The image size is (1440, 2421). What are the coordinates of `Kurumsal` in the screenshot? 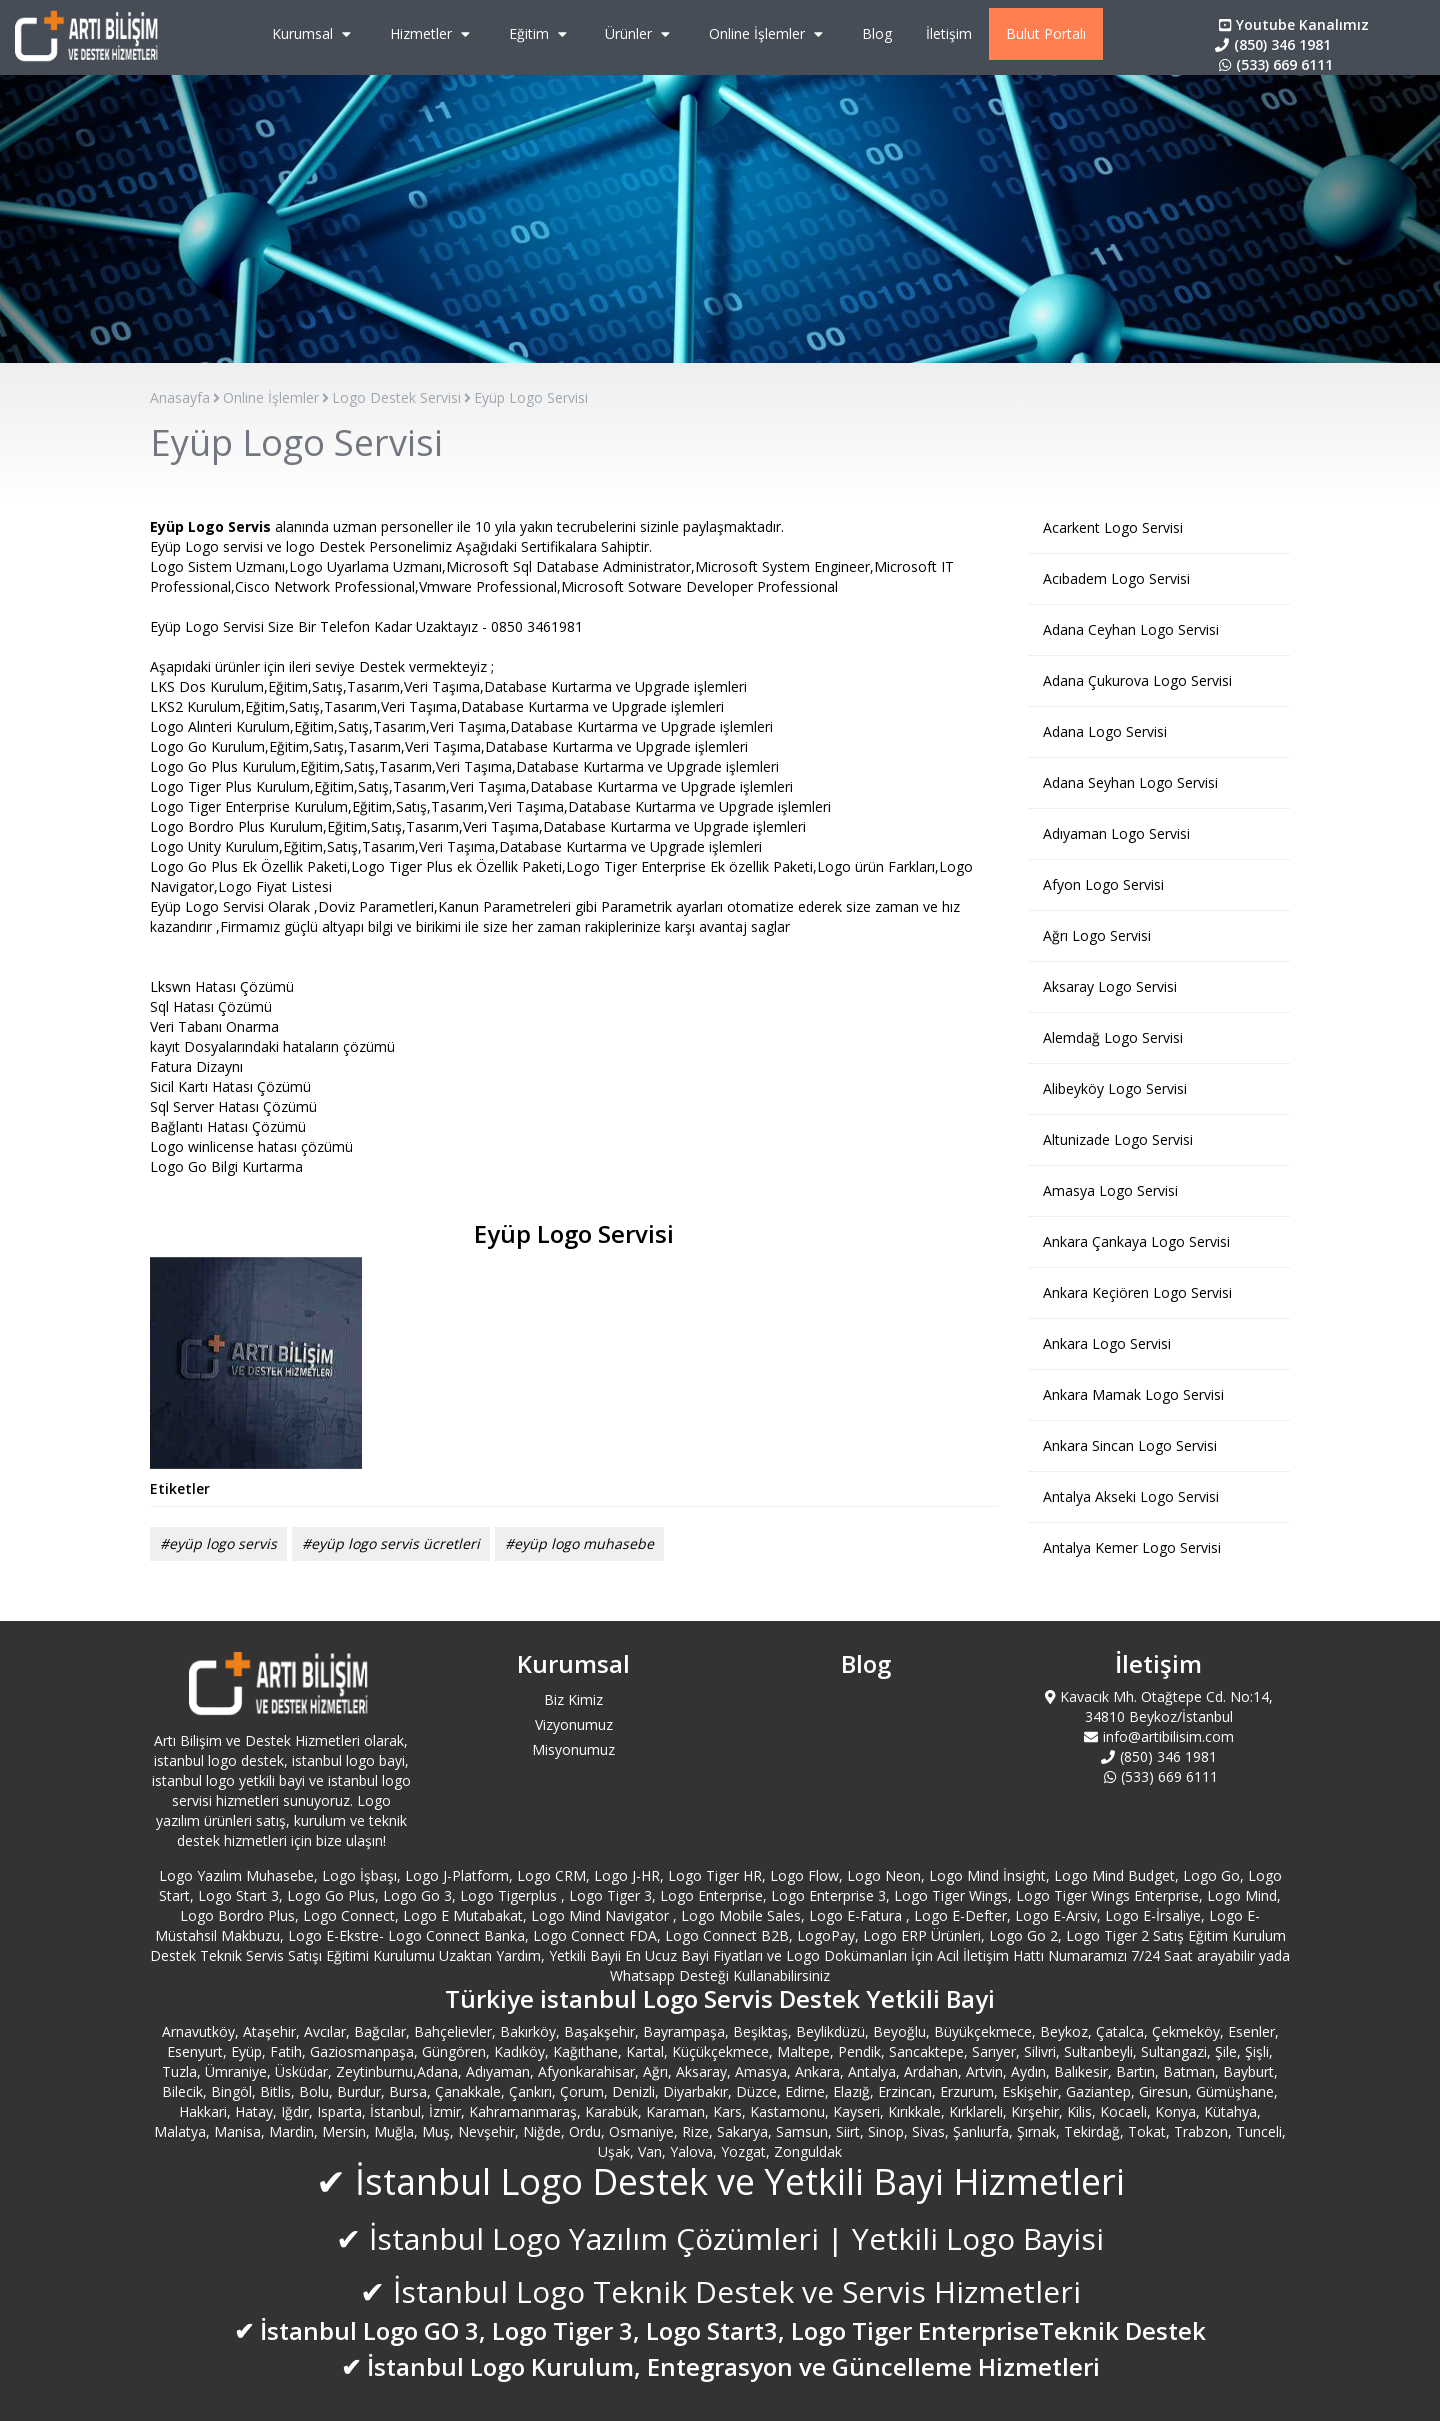 It's located at (314, 33).